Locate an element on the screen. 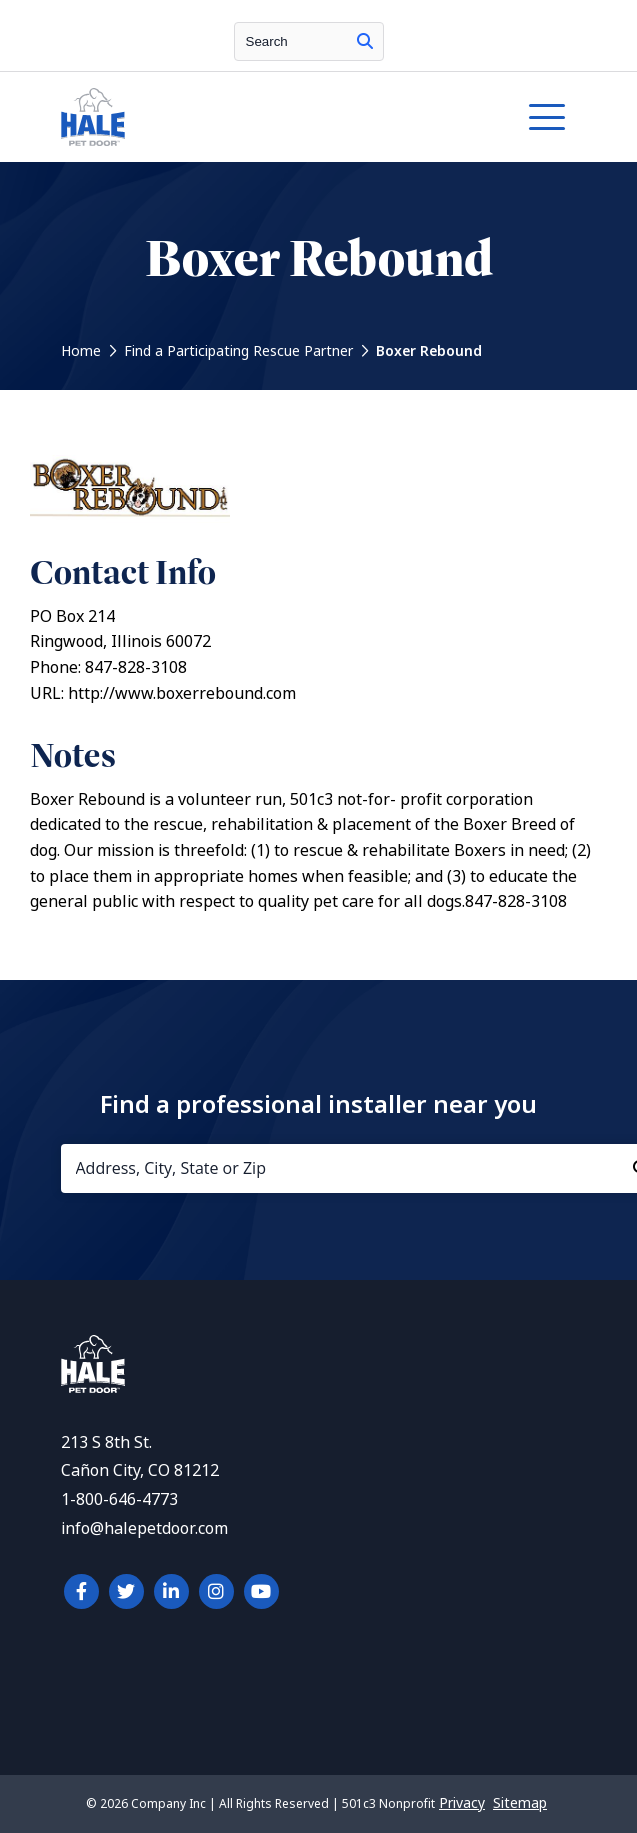  Home is located at coordinates (81, 351).